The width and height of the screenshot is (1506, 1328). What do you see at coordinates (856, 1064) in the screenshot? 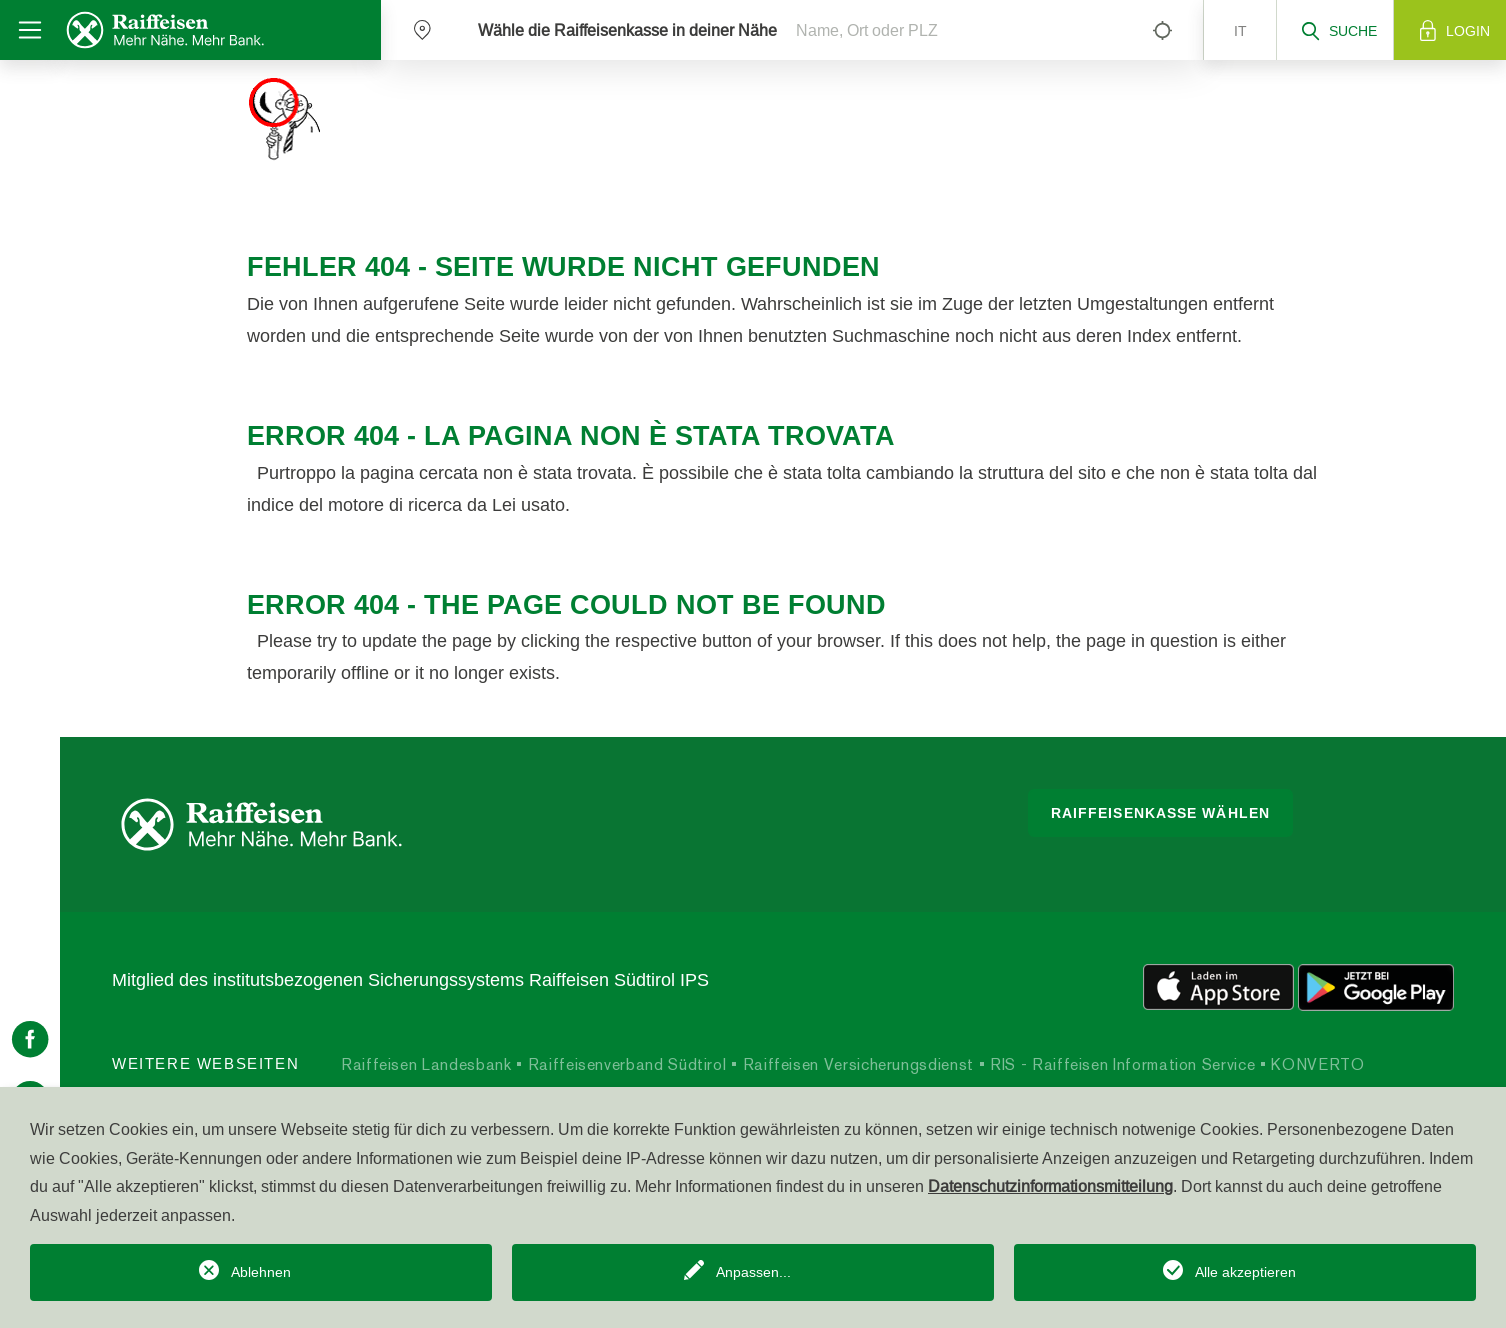
I see `Raiffeisen Versicherungsdienst` at bounding box center [856, 1064].